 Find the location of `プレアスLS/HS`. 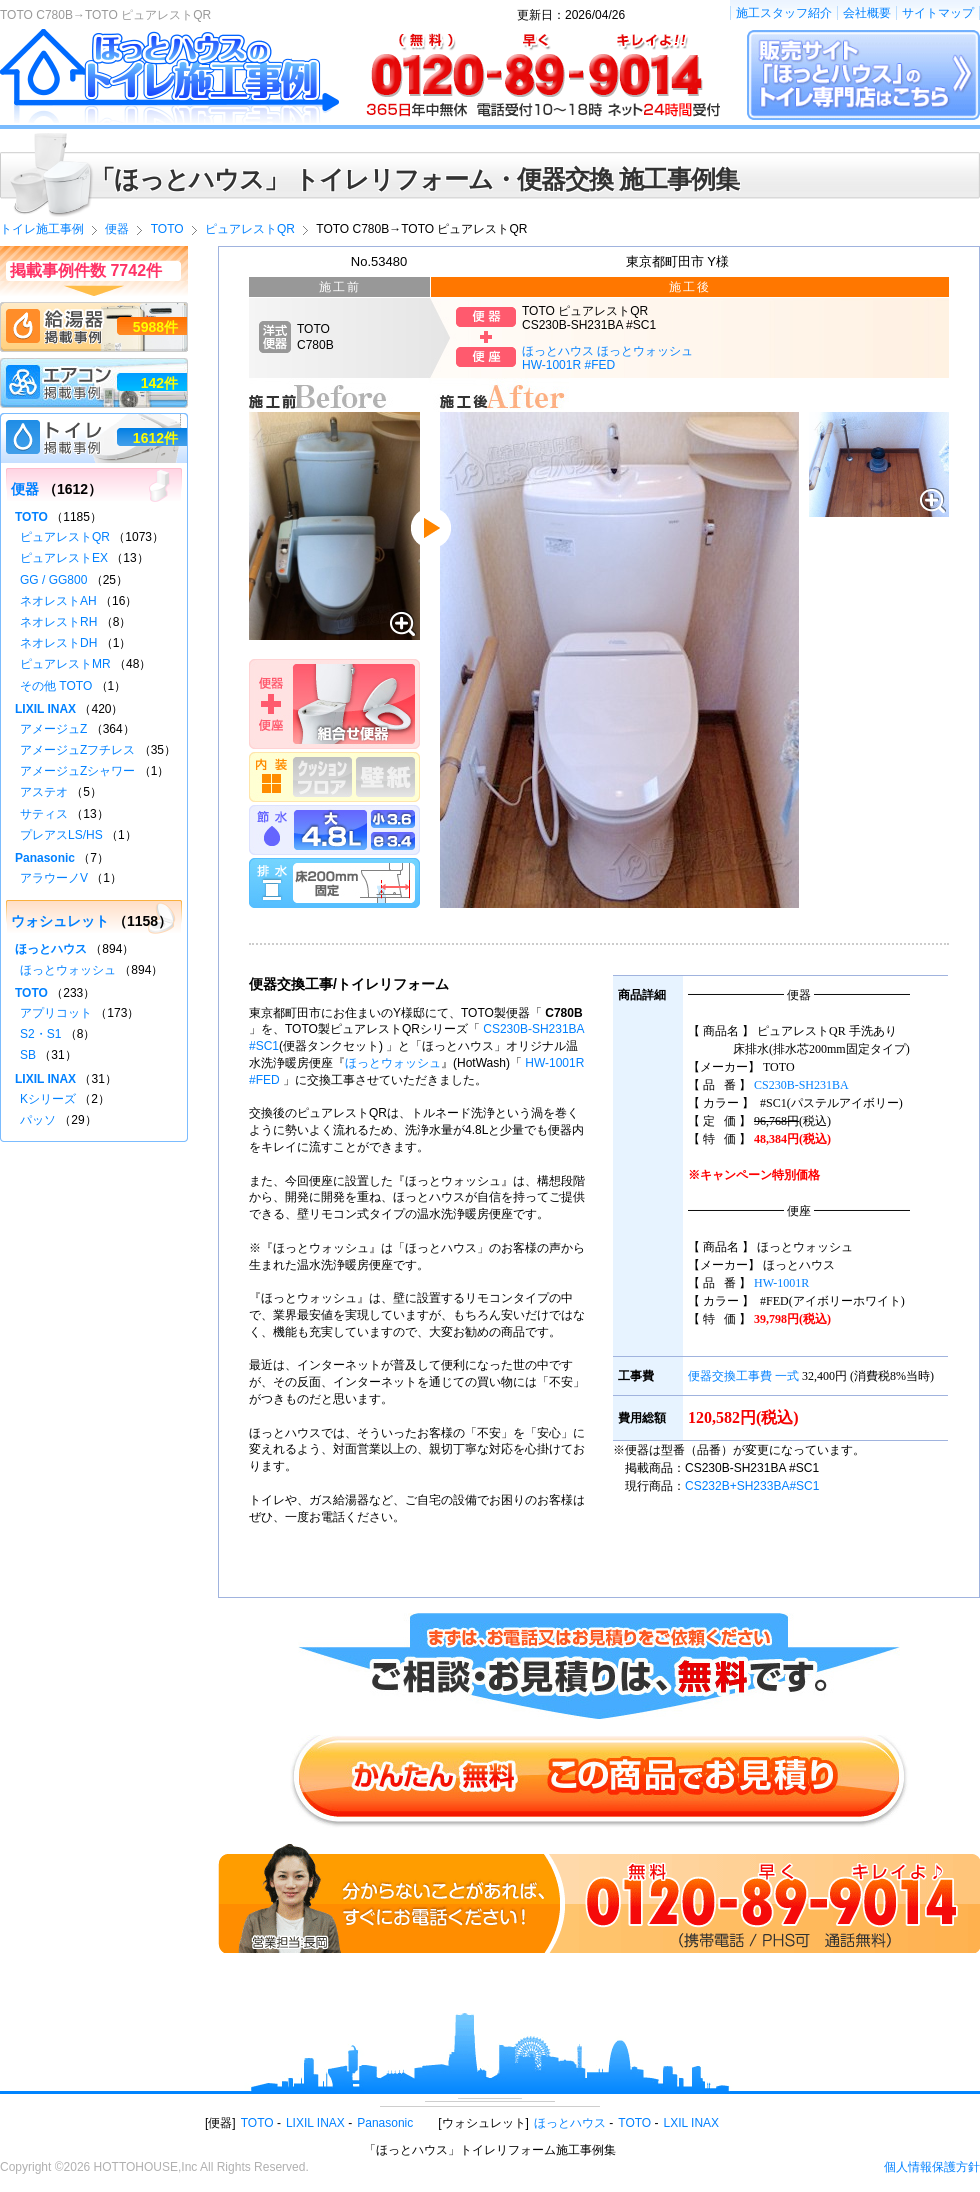

プレアスLS/HS is located at coordinates (61, 835).